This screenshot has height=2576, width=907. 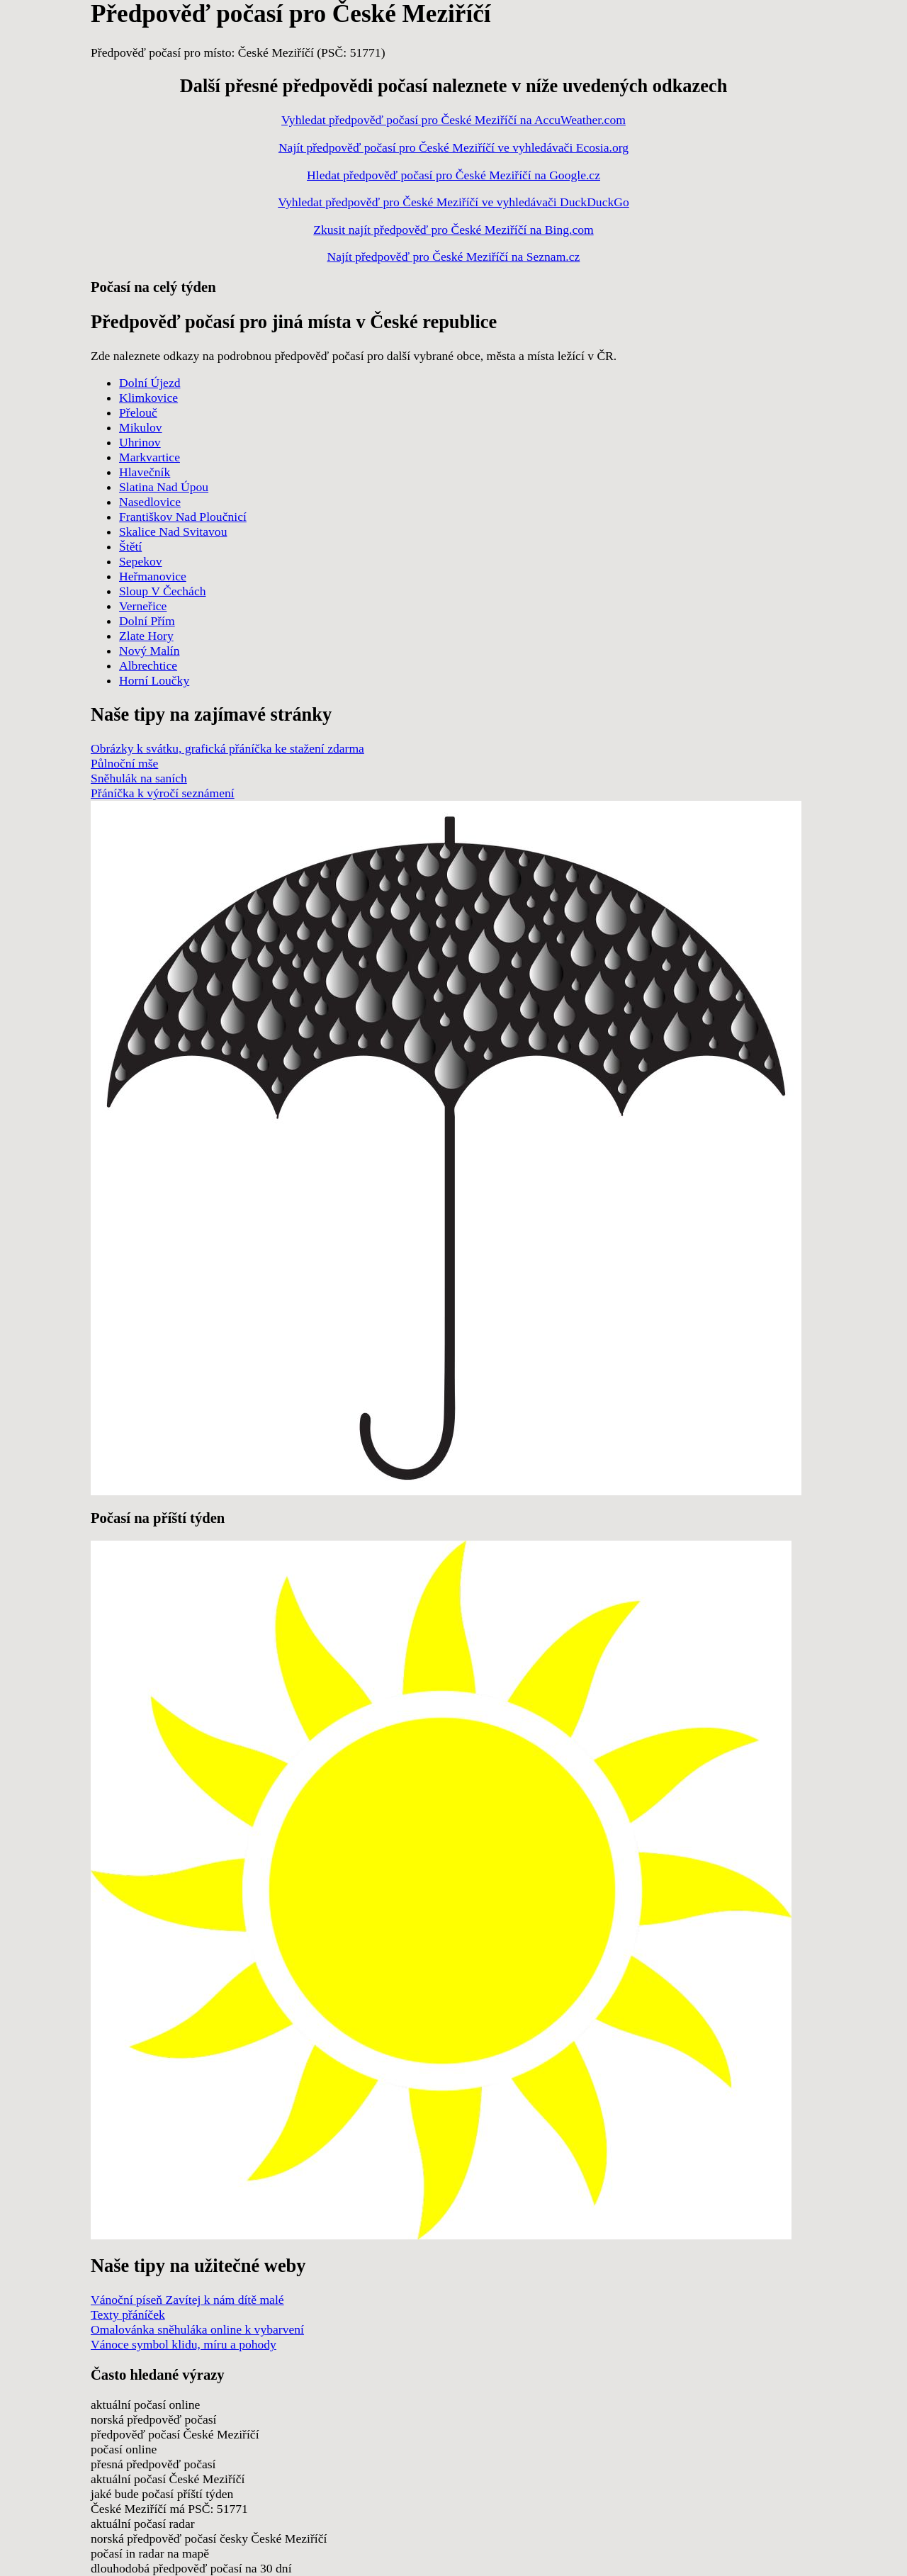 What do you see at coordinates (163, 793) in the screenshot?
I see `Přáníčka k výročí seznámení` at bounding box center [163, 793].